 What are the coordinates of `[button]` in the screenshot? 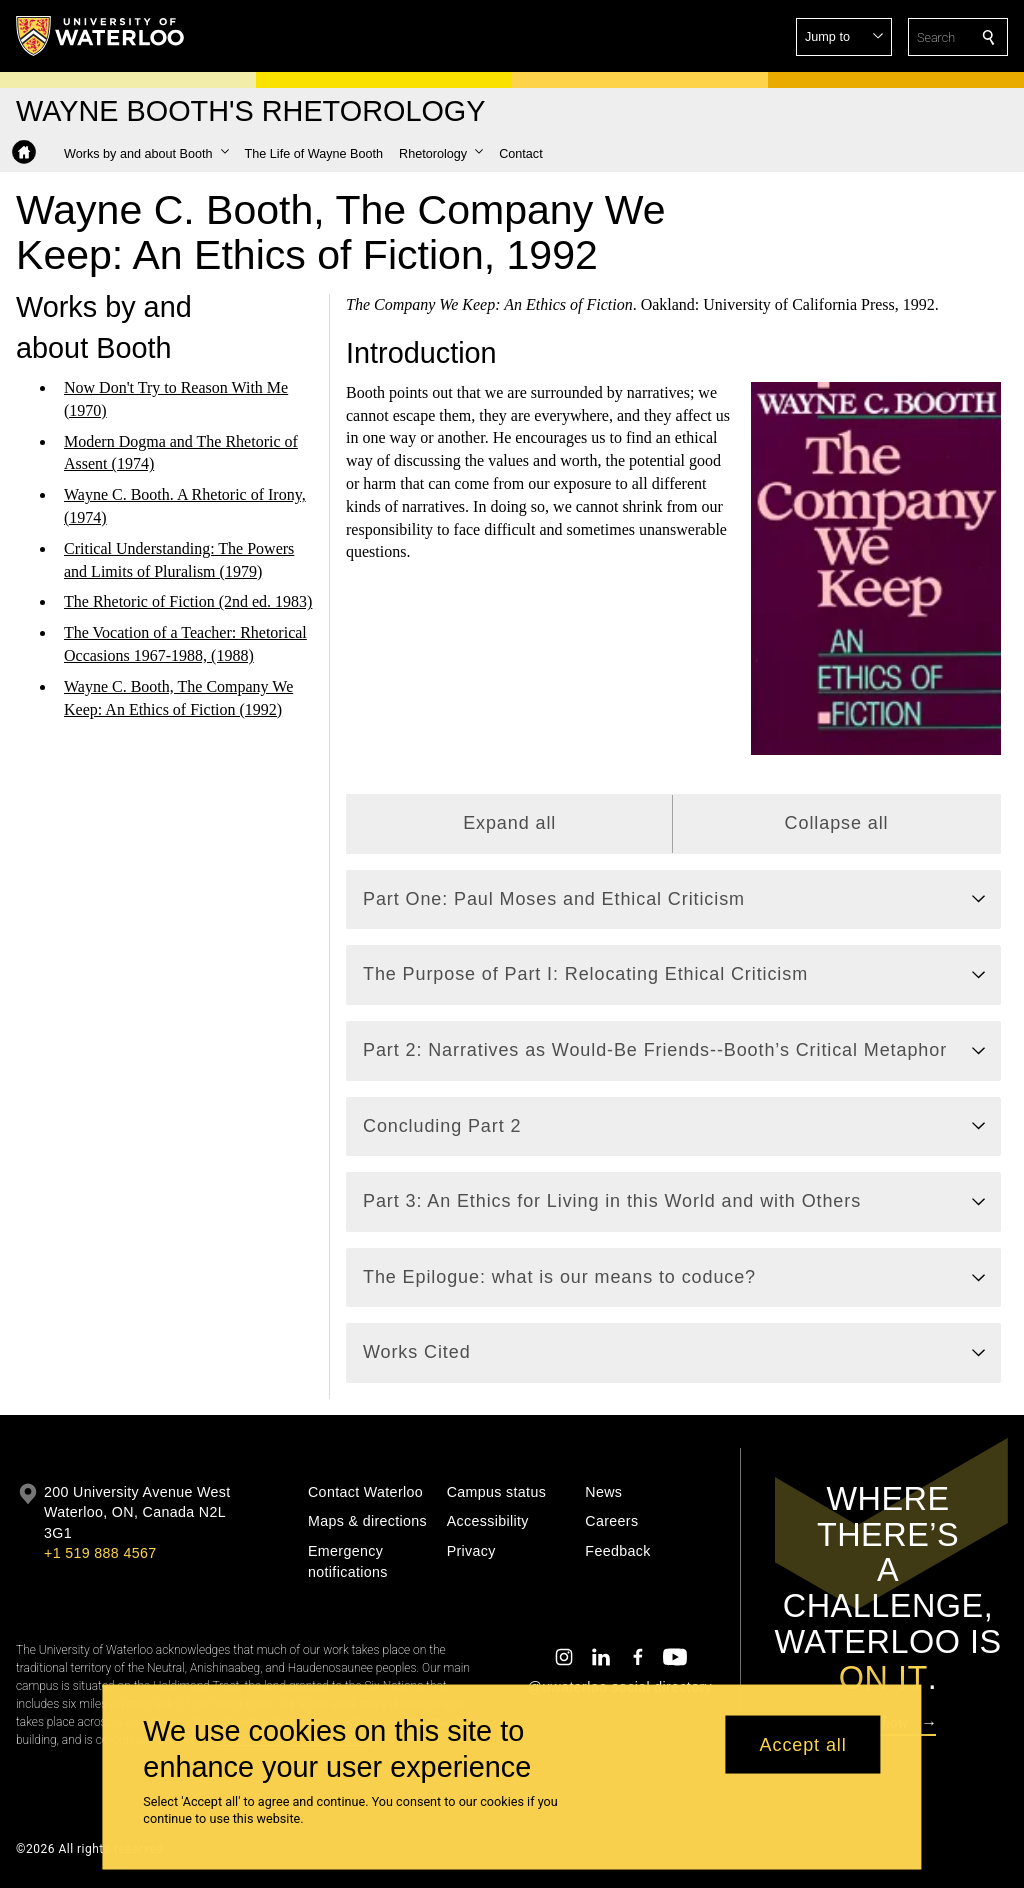 It's located at (844, 37).